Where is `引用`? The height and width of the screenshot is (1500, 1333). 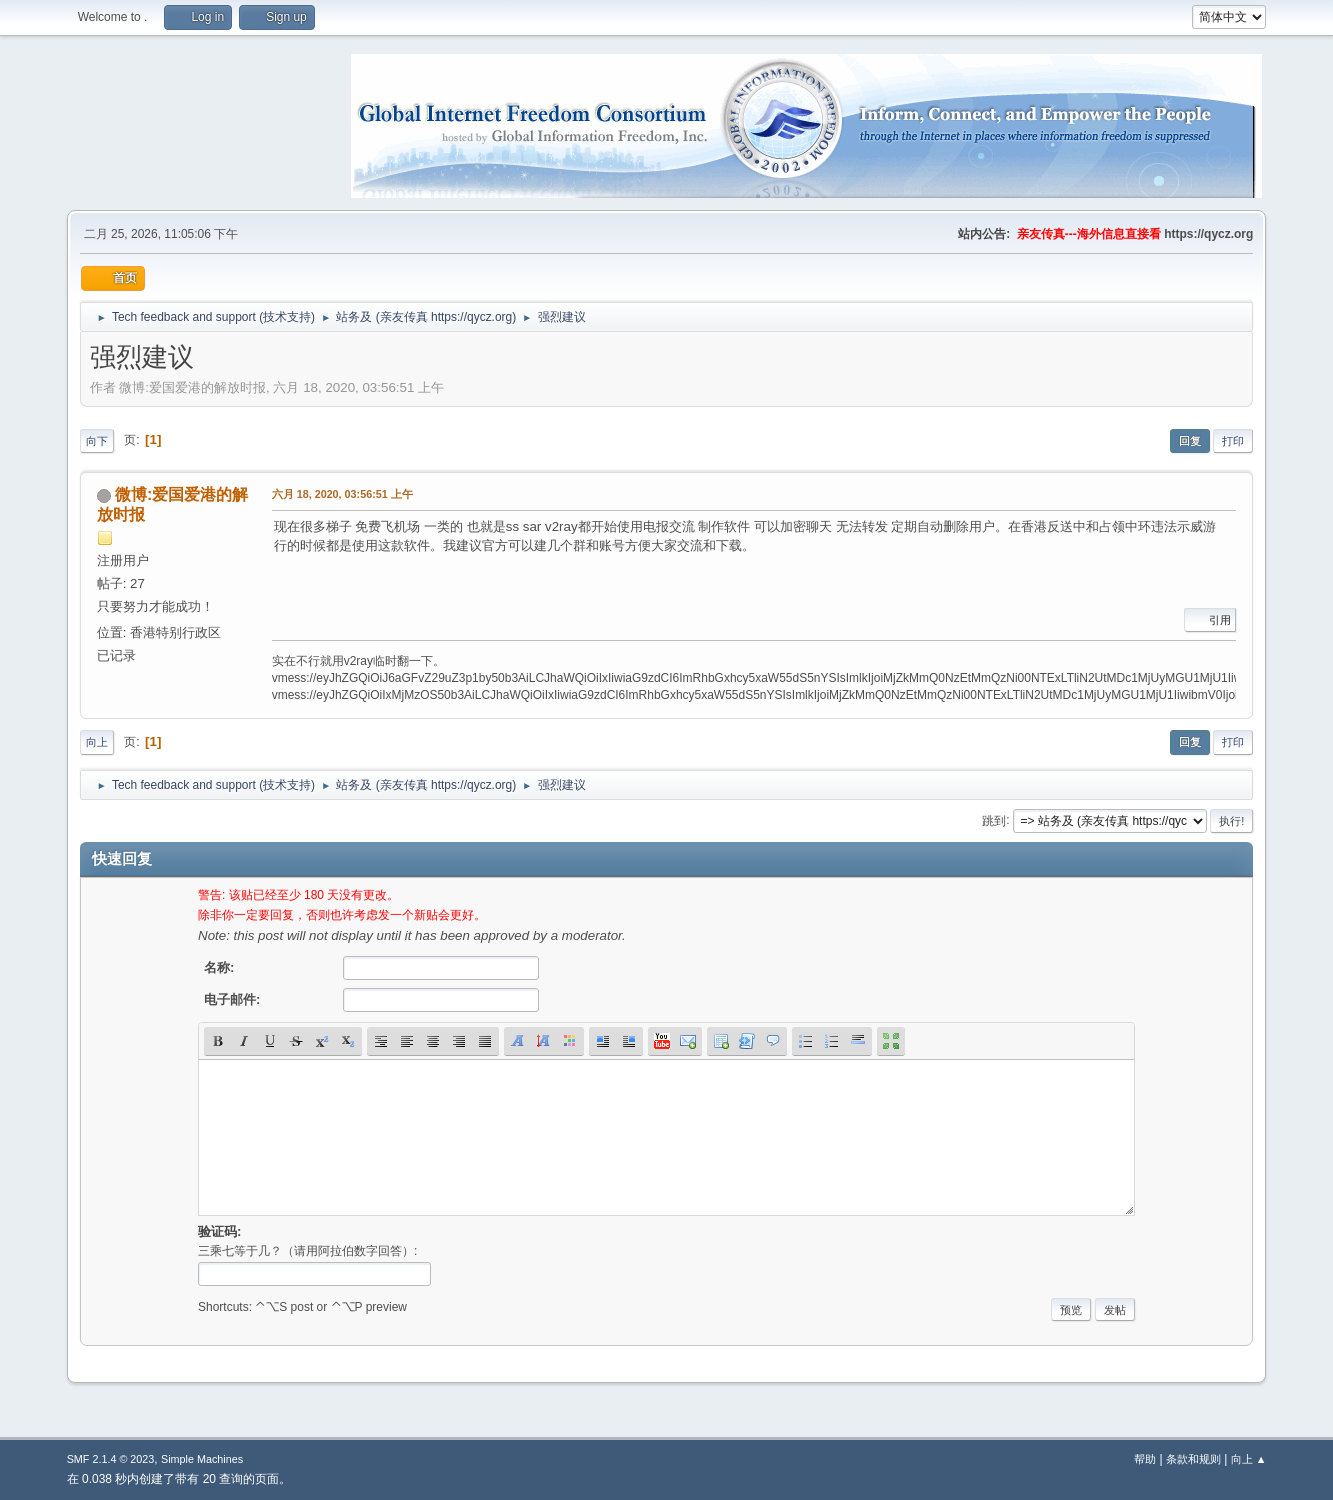
引用 is located at coordinates (1210, 620).